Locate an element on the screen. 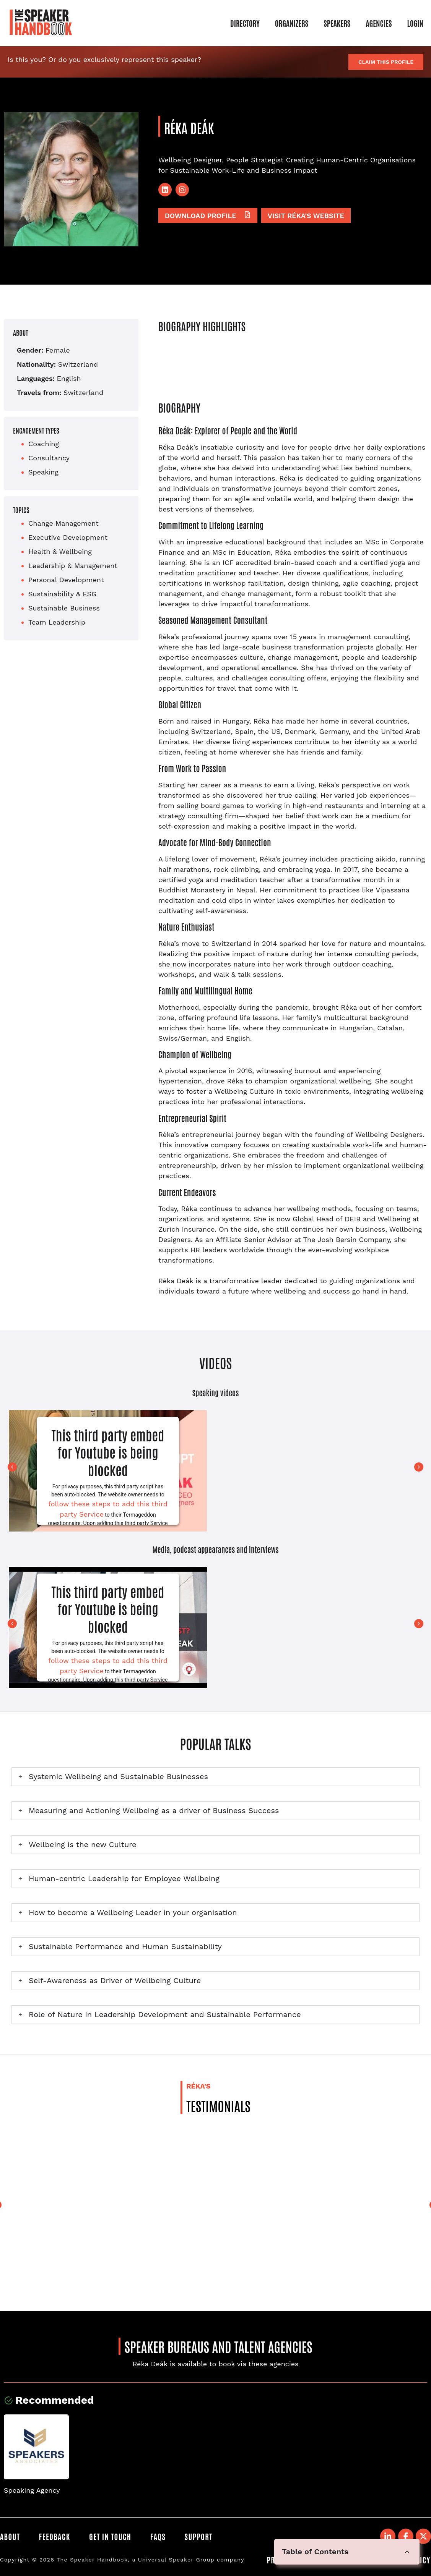  Personal Development is located at coordinates (66, 580).